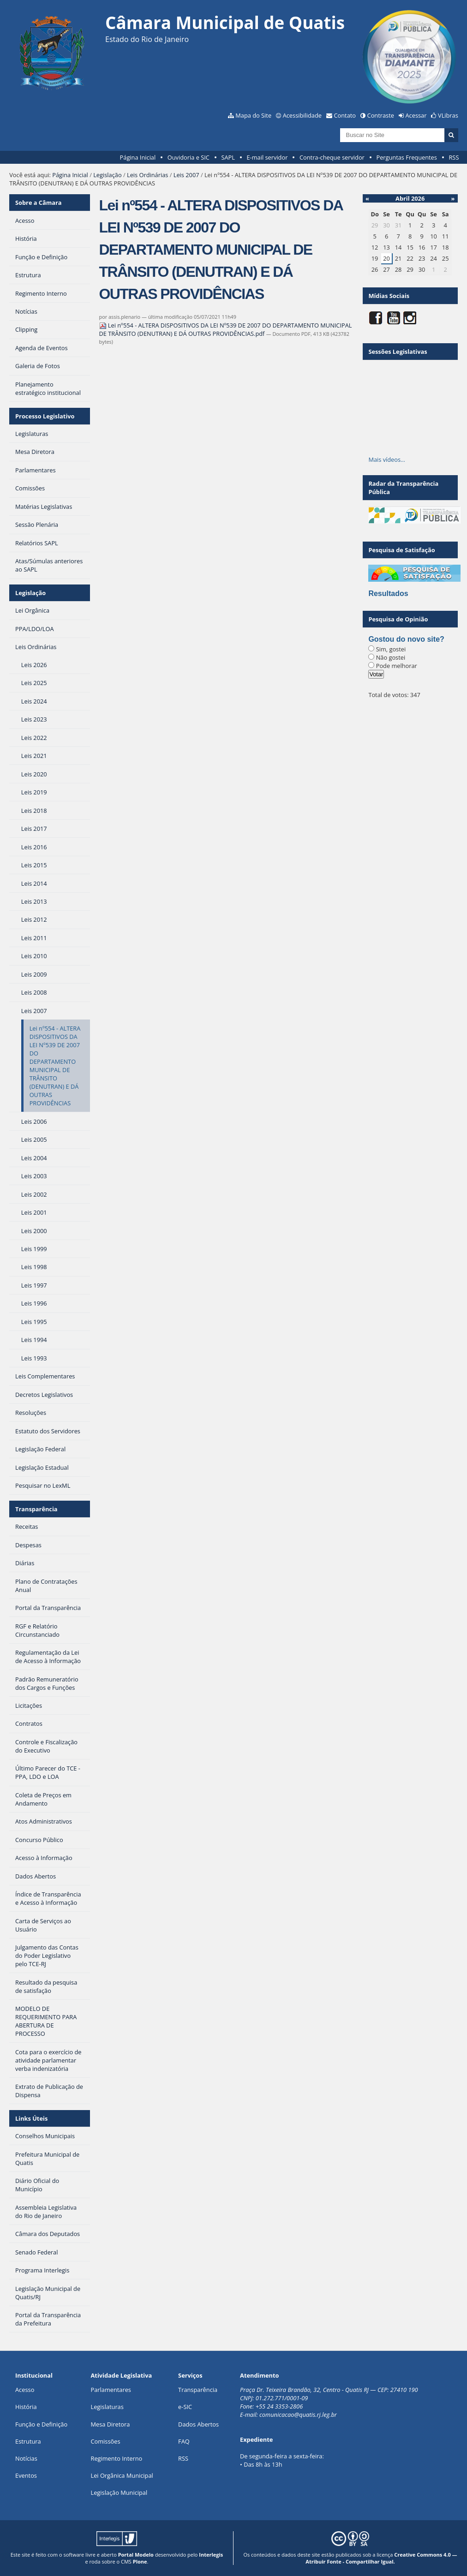  Describe the element at coordinates (332, 157) in the screenshot. I see `Contra-cheque servidor` at that location.